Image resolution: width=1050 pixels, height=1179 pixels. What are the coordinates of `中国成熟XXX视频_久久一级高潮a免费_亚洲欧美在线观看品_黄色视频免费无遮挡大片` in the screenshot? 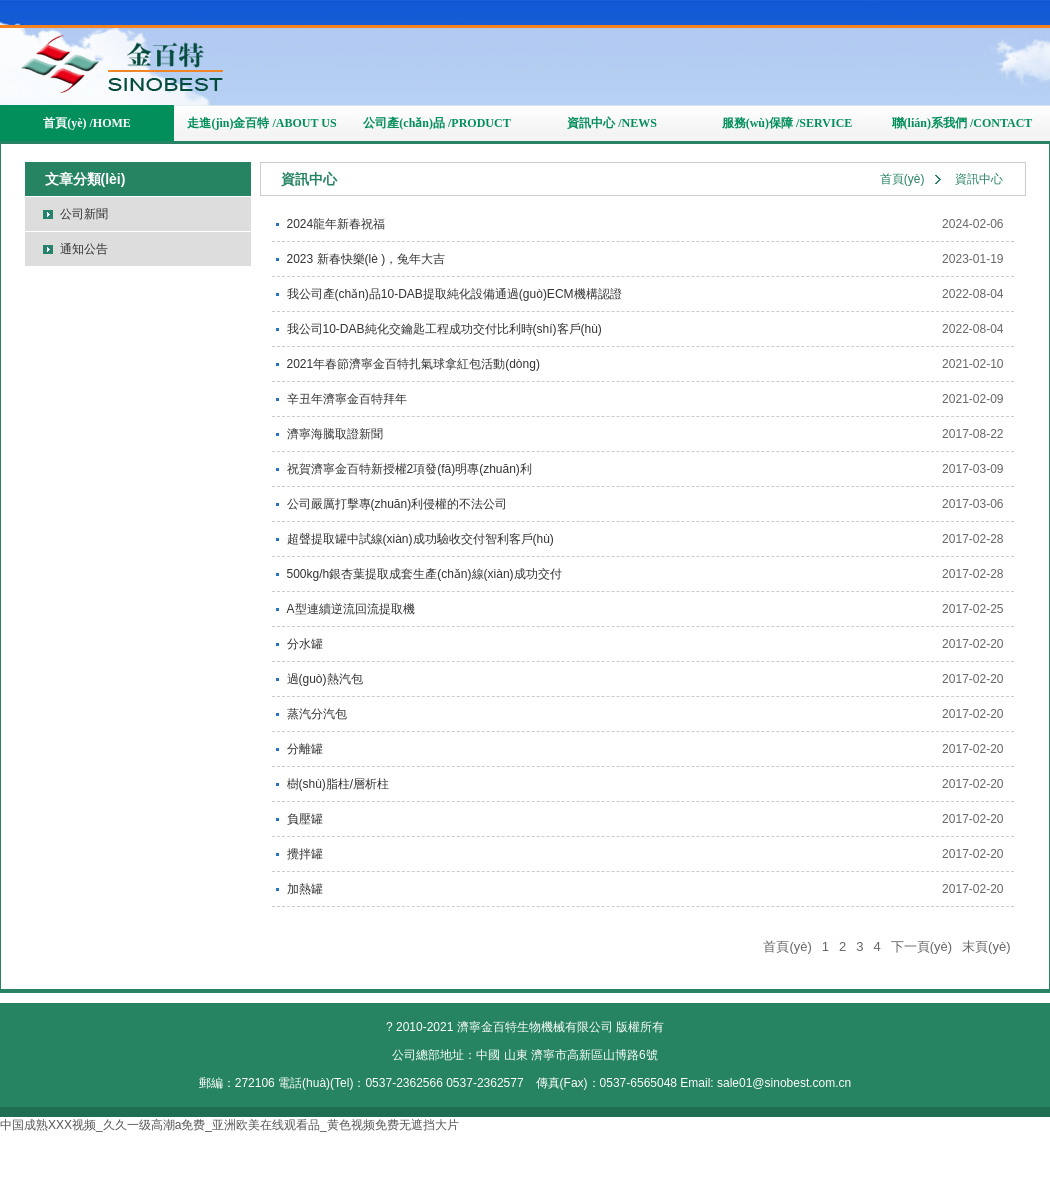 It's located at (229, 1125).